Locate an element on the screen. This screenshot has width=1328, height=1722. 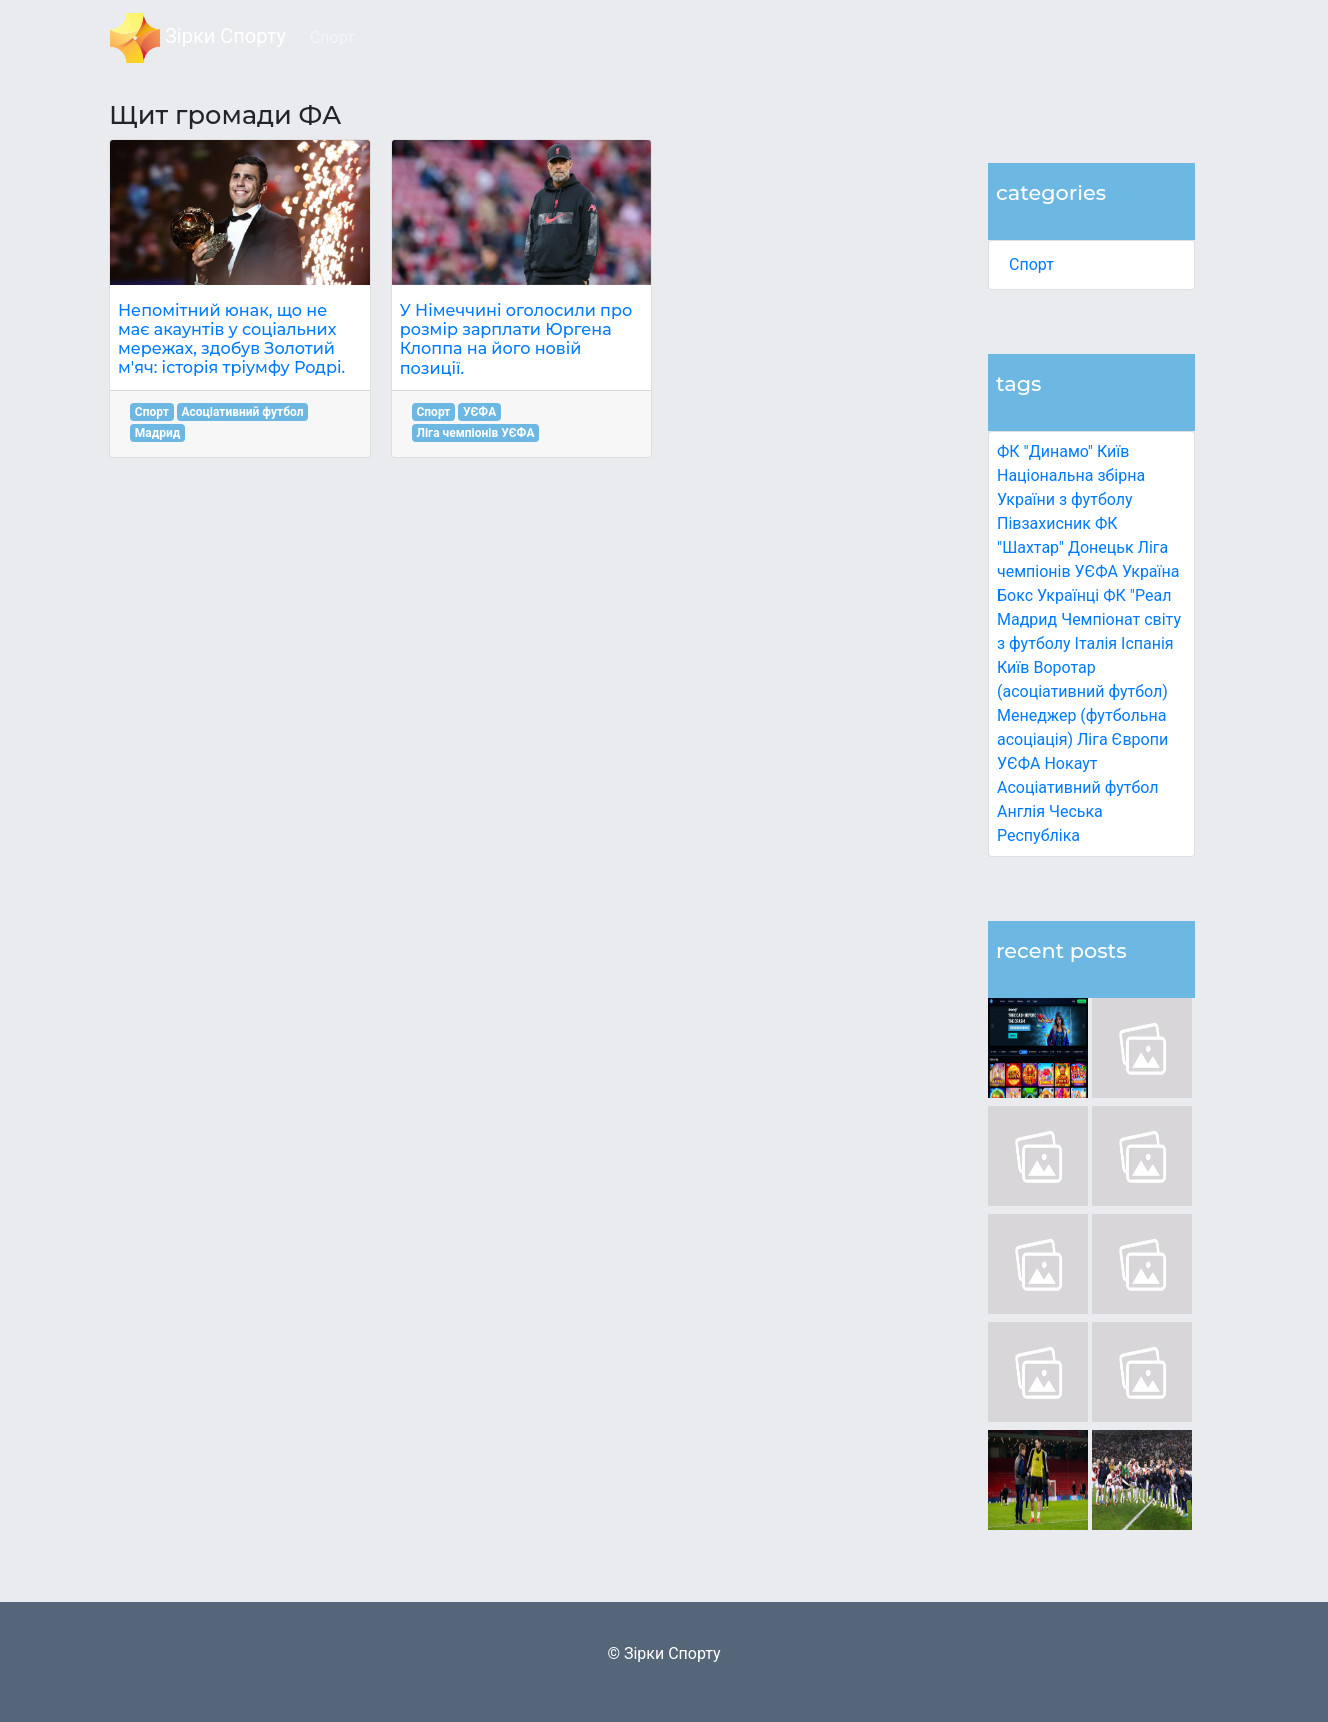
Україна is located at coordinates (1151, 571).